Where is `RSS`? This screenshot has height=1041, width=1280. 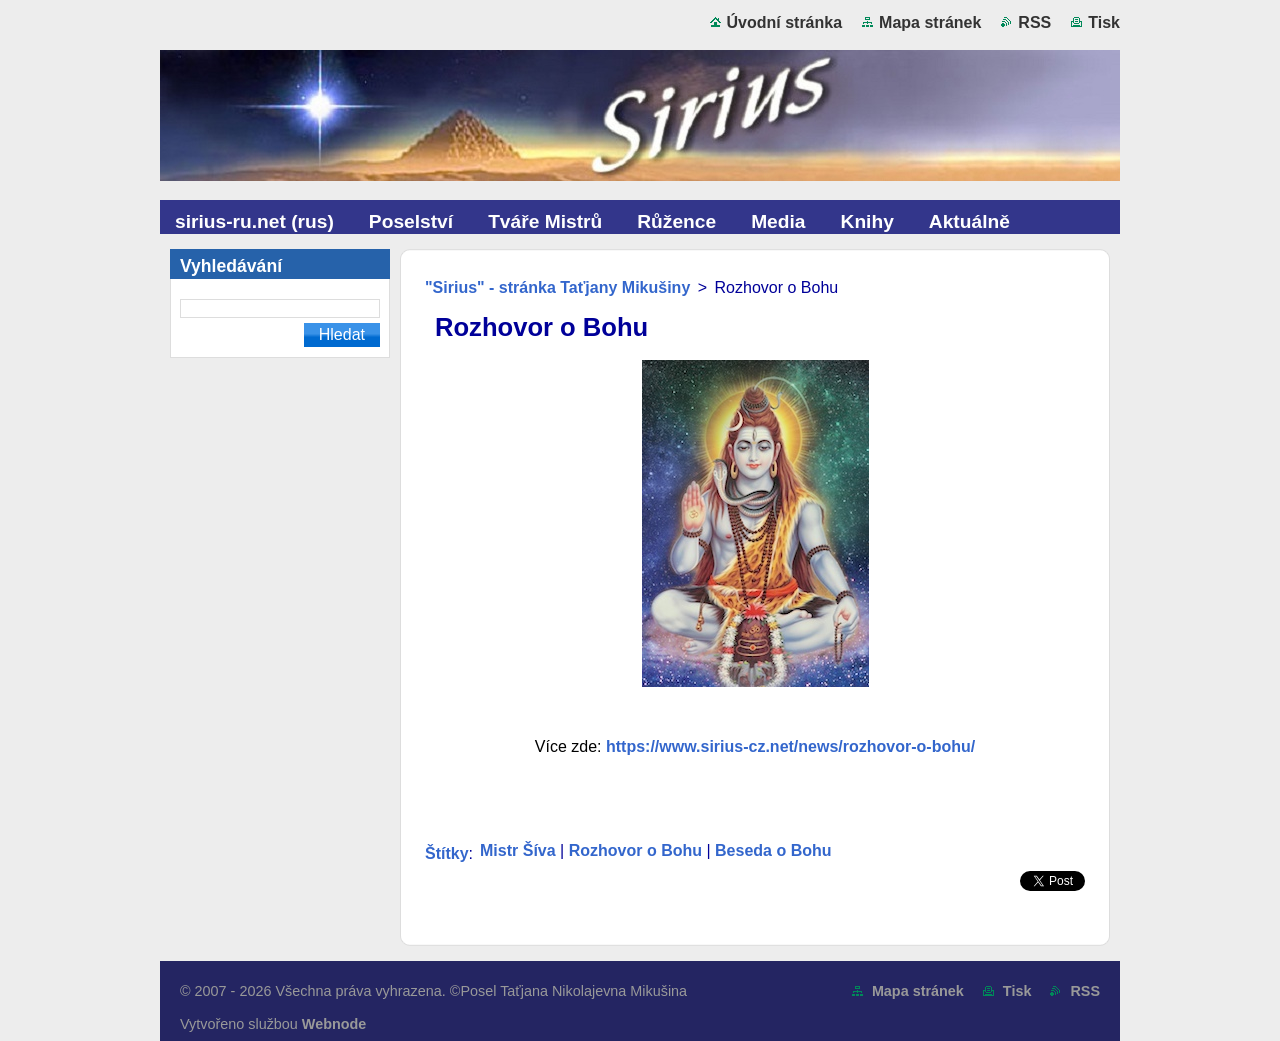
RSS is located at coordinates (1034, 22).